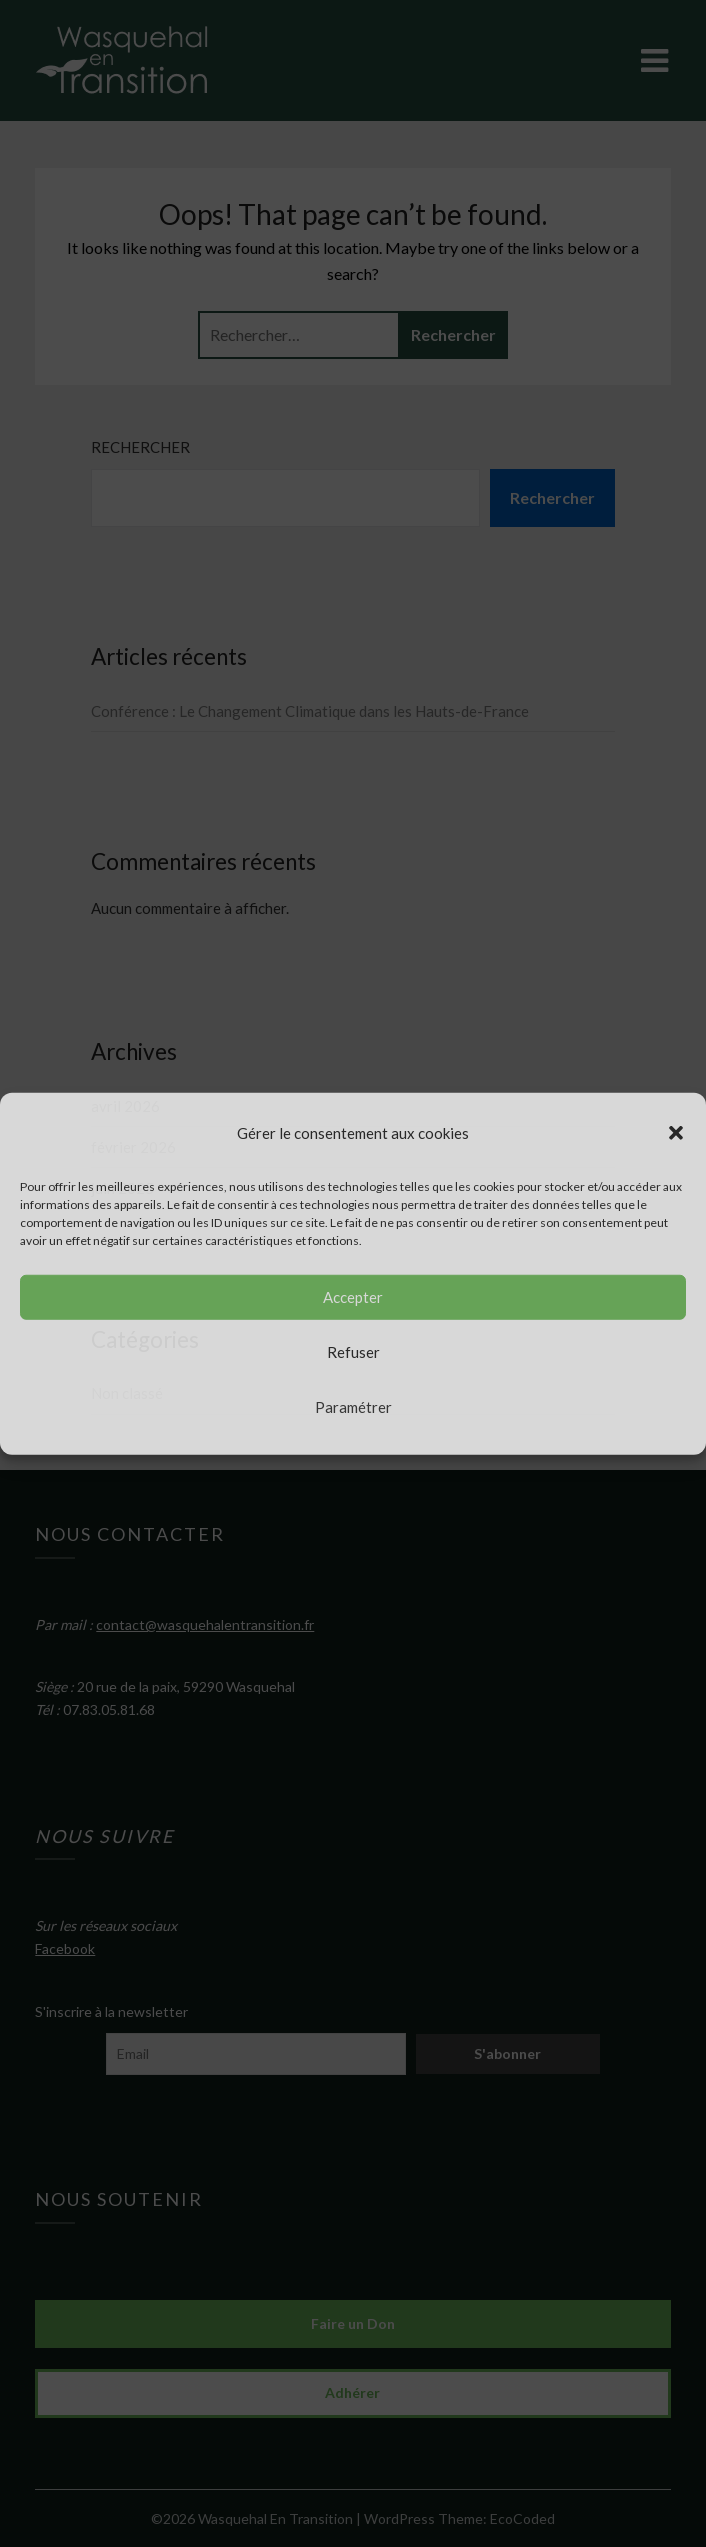 The width and height of the screenshot is (706, 2547). I want to click on Paramétrer, so click(353, 1407).